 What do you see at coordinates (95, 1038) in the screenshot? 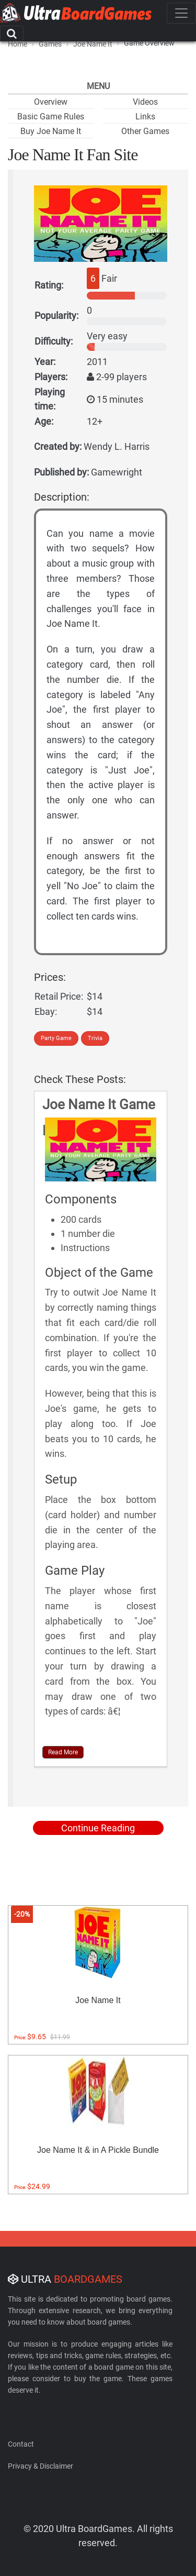
I see `Trivia` at bounding box center [95, 1038].